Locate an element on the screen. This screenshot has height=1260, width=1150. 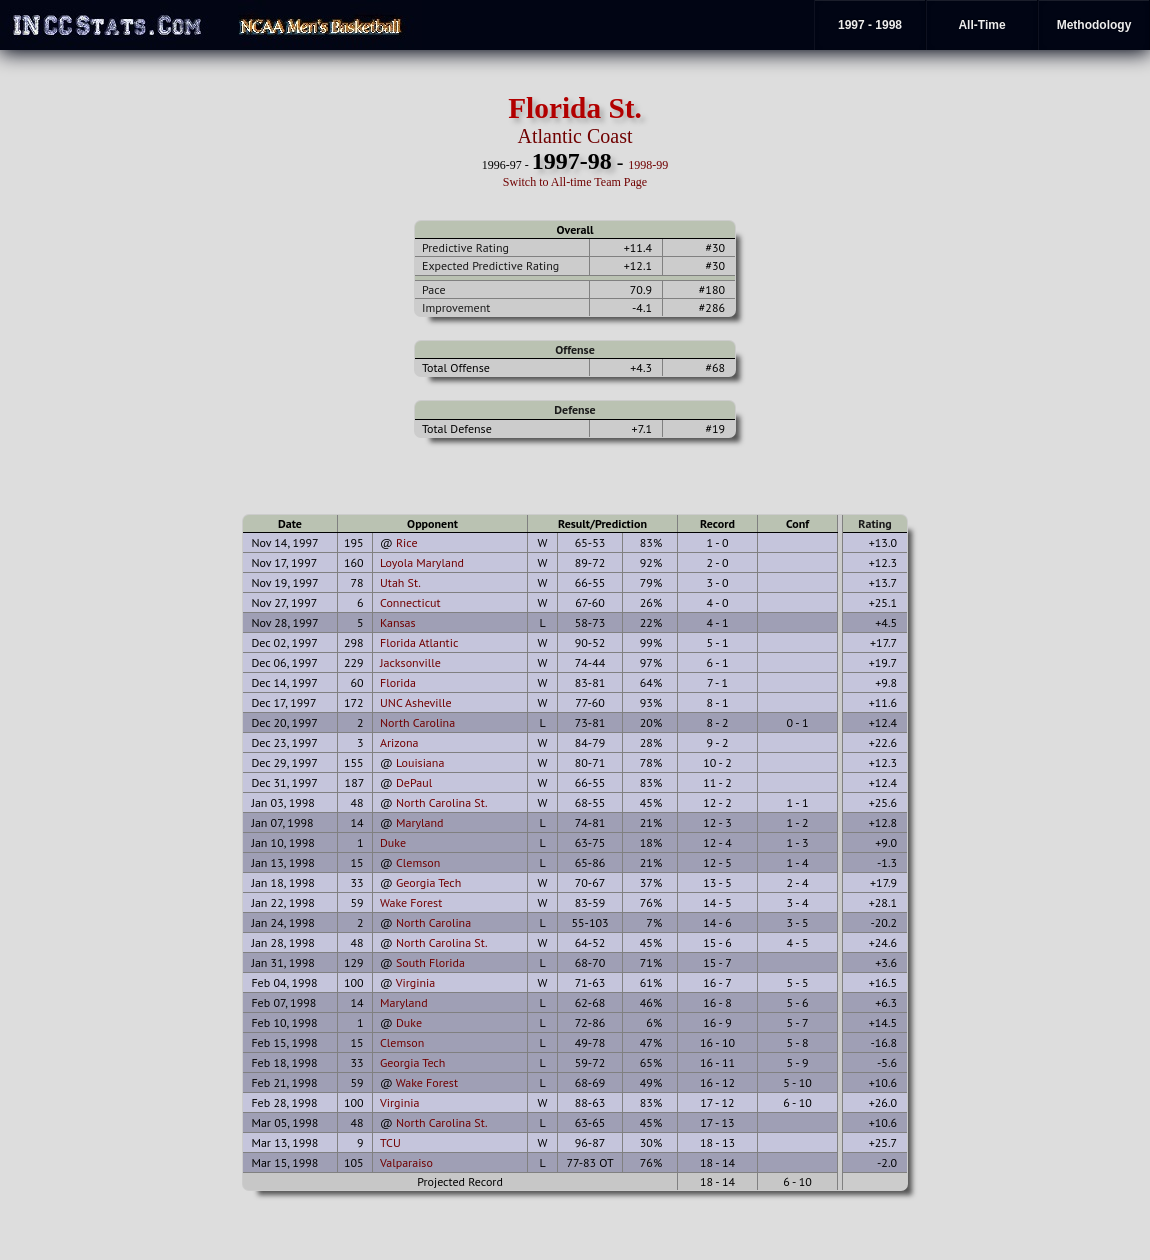
Rice is located at coordinates (407, 542).